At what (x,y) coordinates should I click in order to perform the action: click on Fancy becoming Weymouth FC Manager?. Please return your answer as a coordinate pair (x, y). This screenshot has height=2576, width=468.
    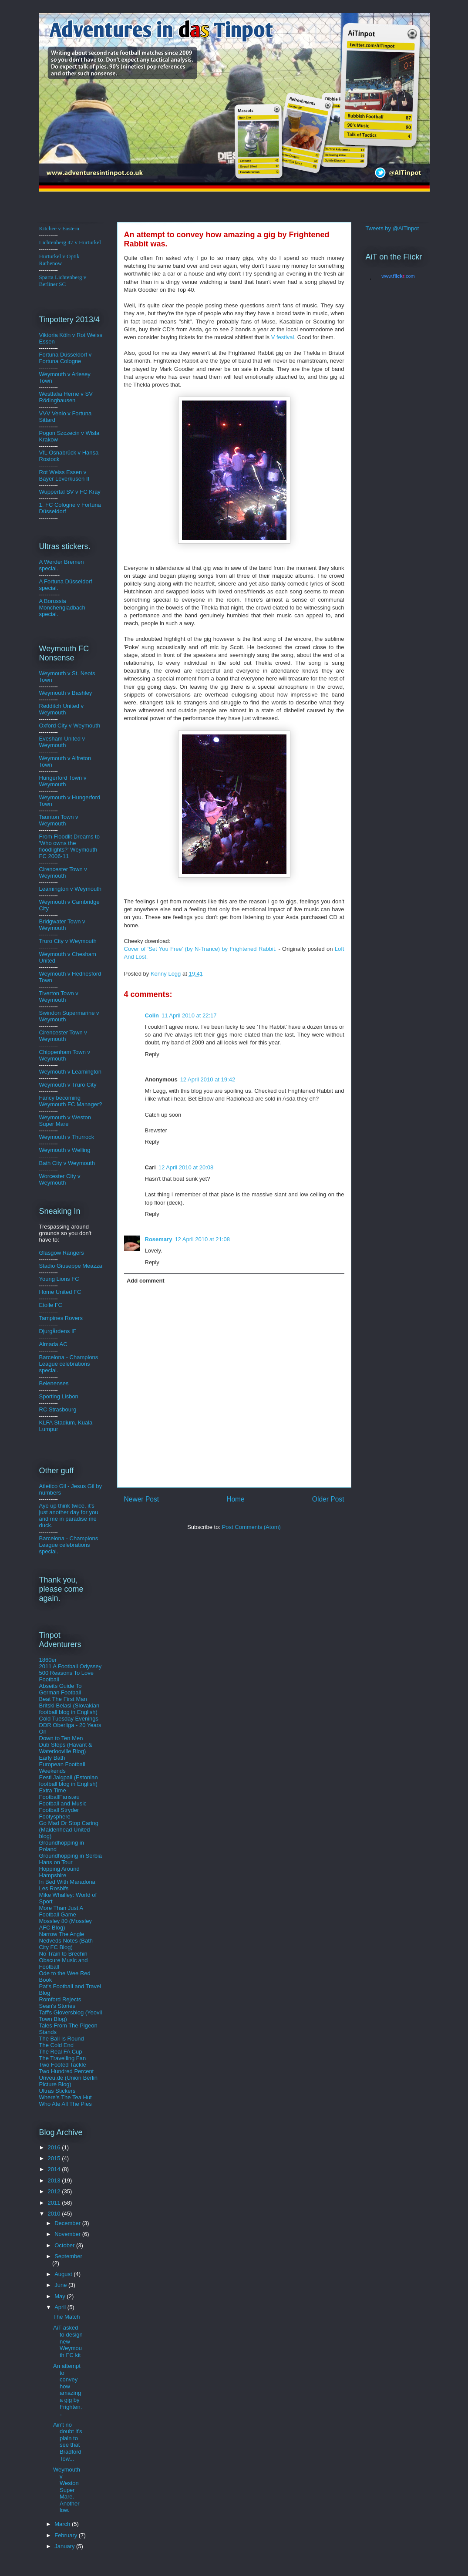
    Looking at the image, I should click on (70, 1101).